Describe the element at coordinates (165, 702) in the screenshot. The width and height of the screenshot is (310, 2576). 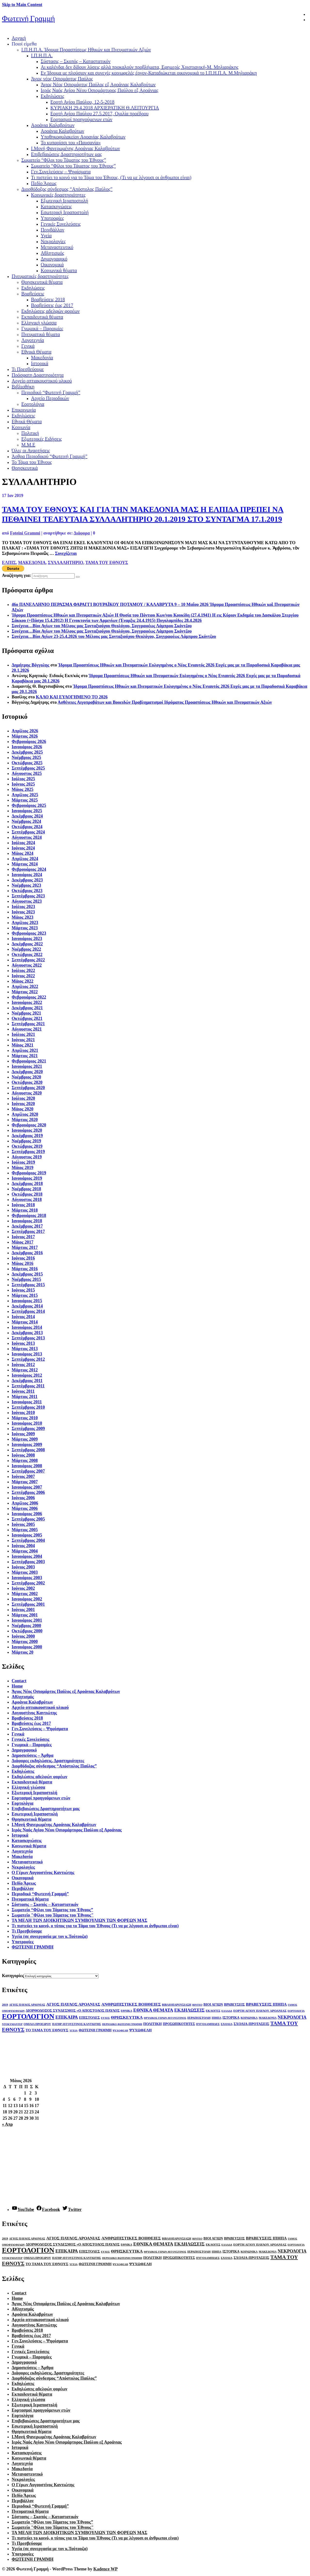
I see `Ασθένειες Αιγοπροβάτων και Βοοειδών Προβληματισμοί Ιδρύματος Προασπίσεως Ηθικών και Πνευματικών Αξιών` at that location.